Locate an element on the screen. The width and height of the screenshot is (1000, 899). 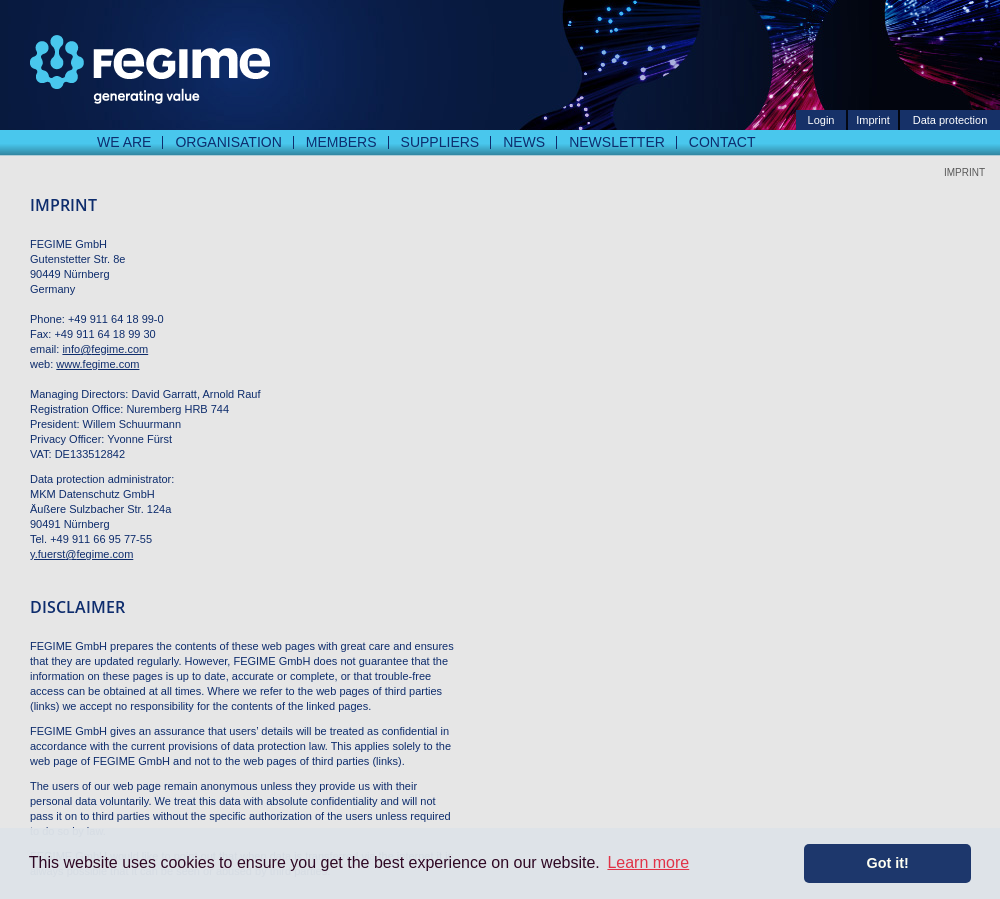
y.fuerst@fegime.com is located at coordinates (81, 554).